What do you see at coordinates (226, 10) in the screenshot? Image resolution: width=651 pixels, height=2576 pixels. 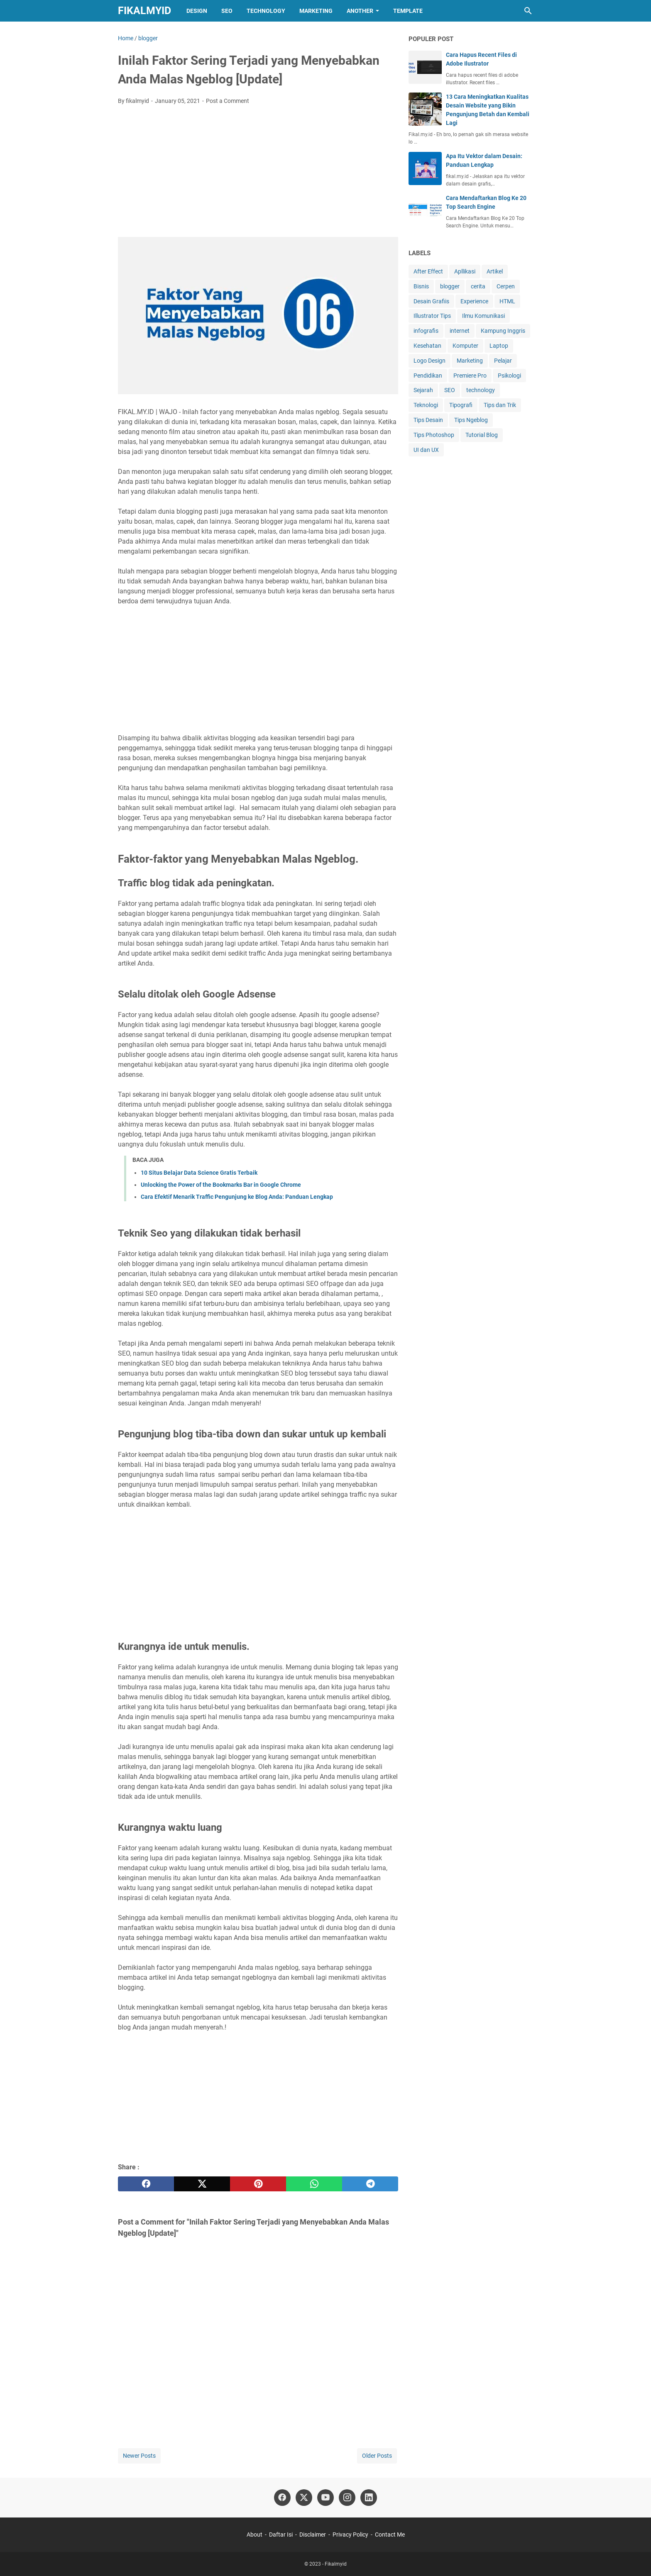 I see `SEO` at bounding box center [226, 10].